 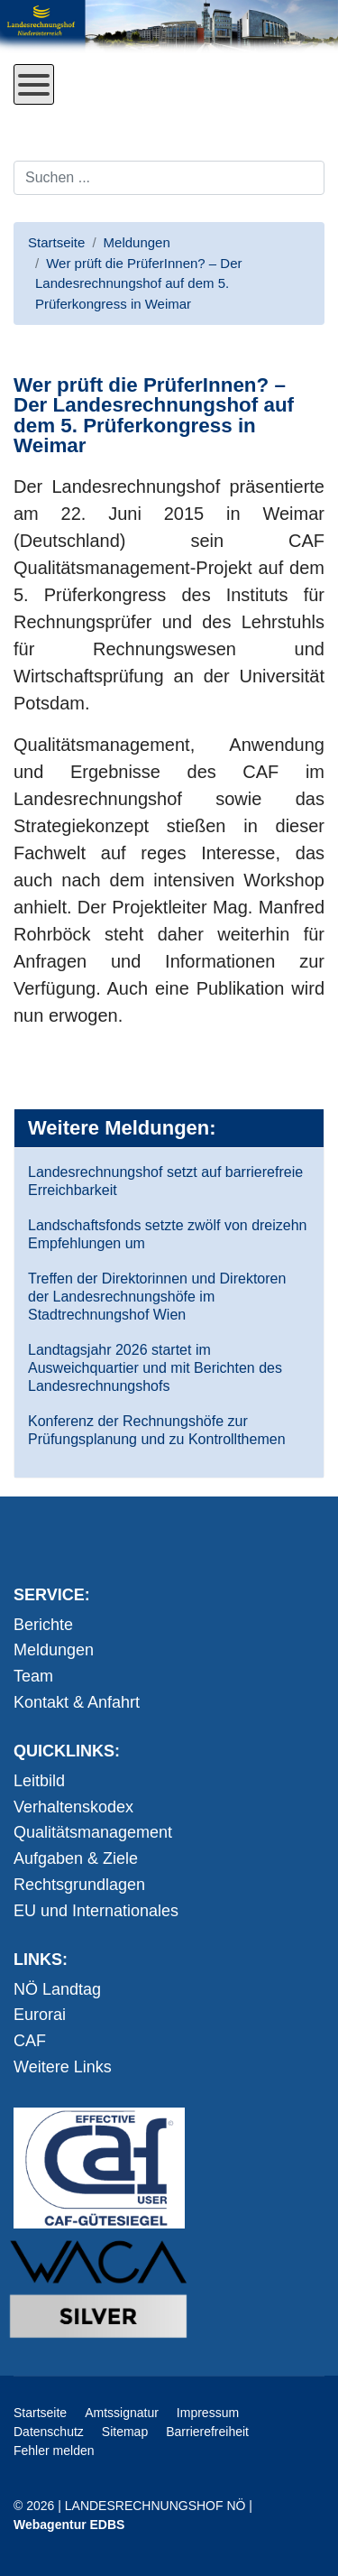 What do you see at coordinates (54, 2450) in the screenshot?
I see `Fehler melden` at bounding box center [54, 2450].